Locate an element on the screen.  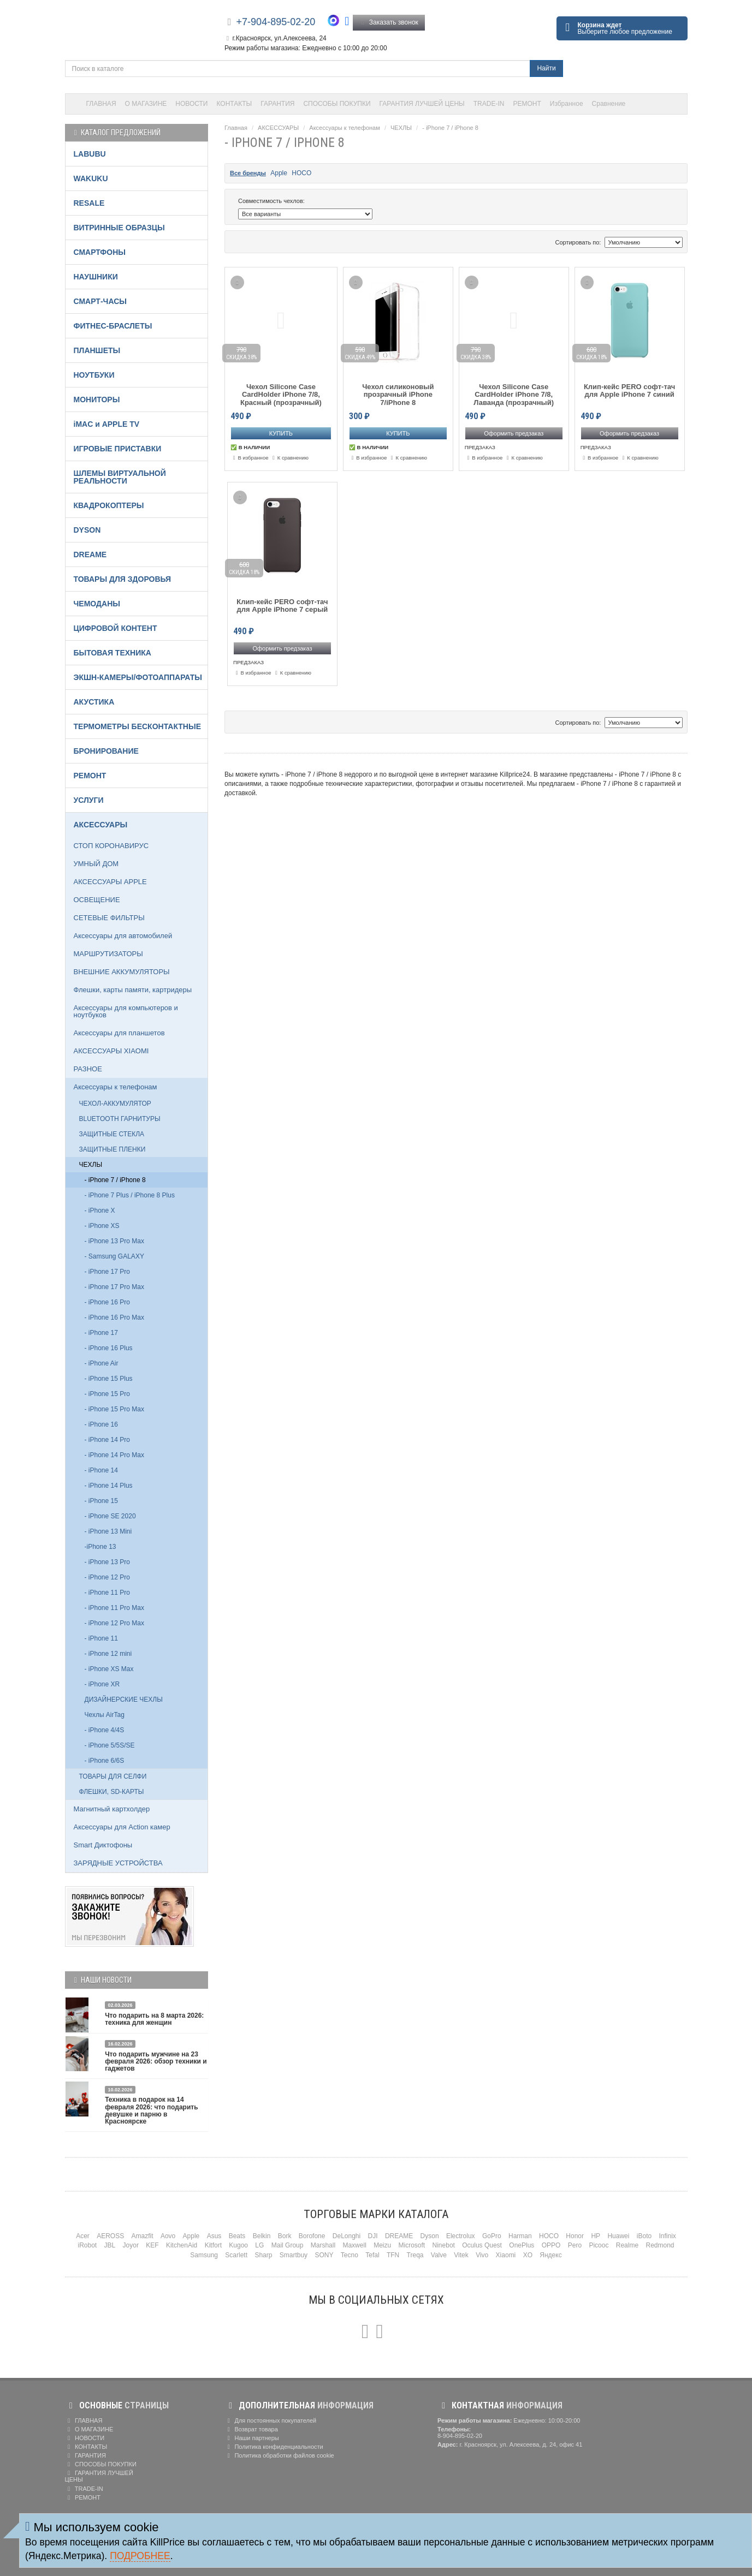
DYSON is located at coordinates (87, 530).